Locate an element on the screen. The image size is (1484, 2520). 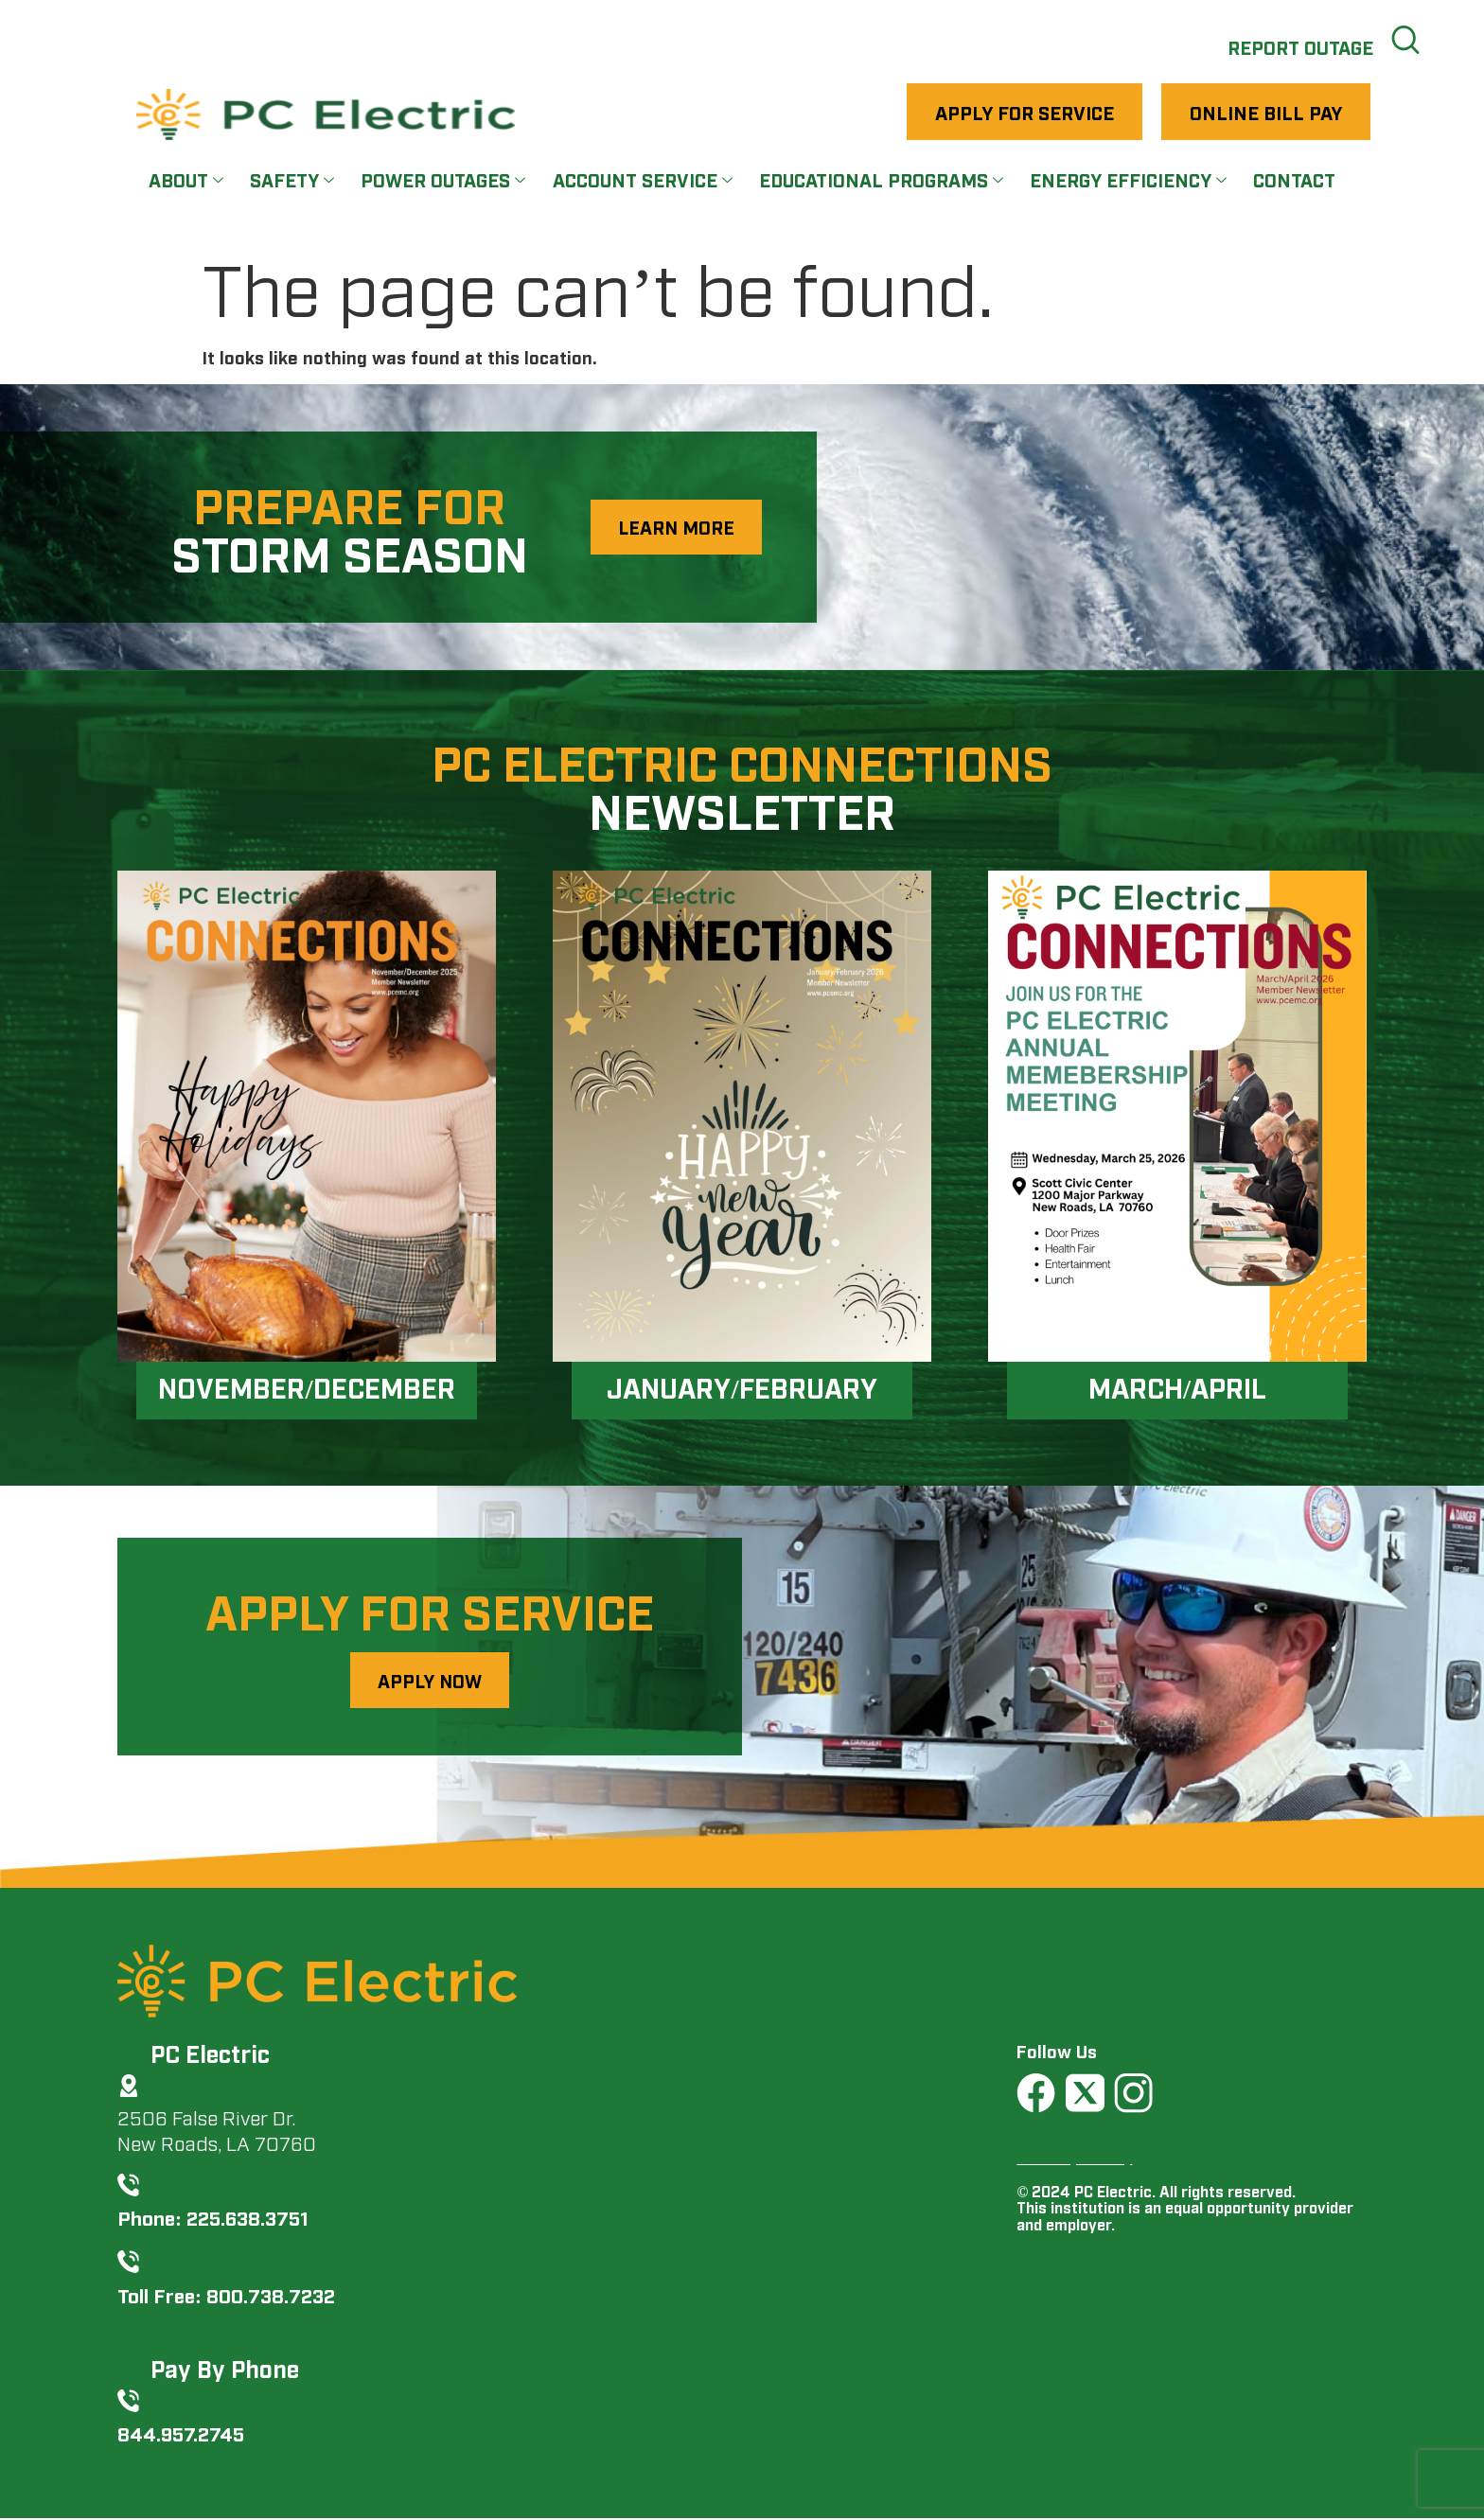
March/April is located at coordinates (1177, 1387).